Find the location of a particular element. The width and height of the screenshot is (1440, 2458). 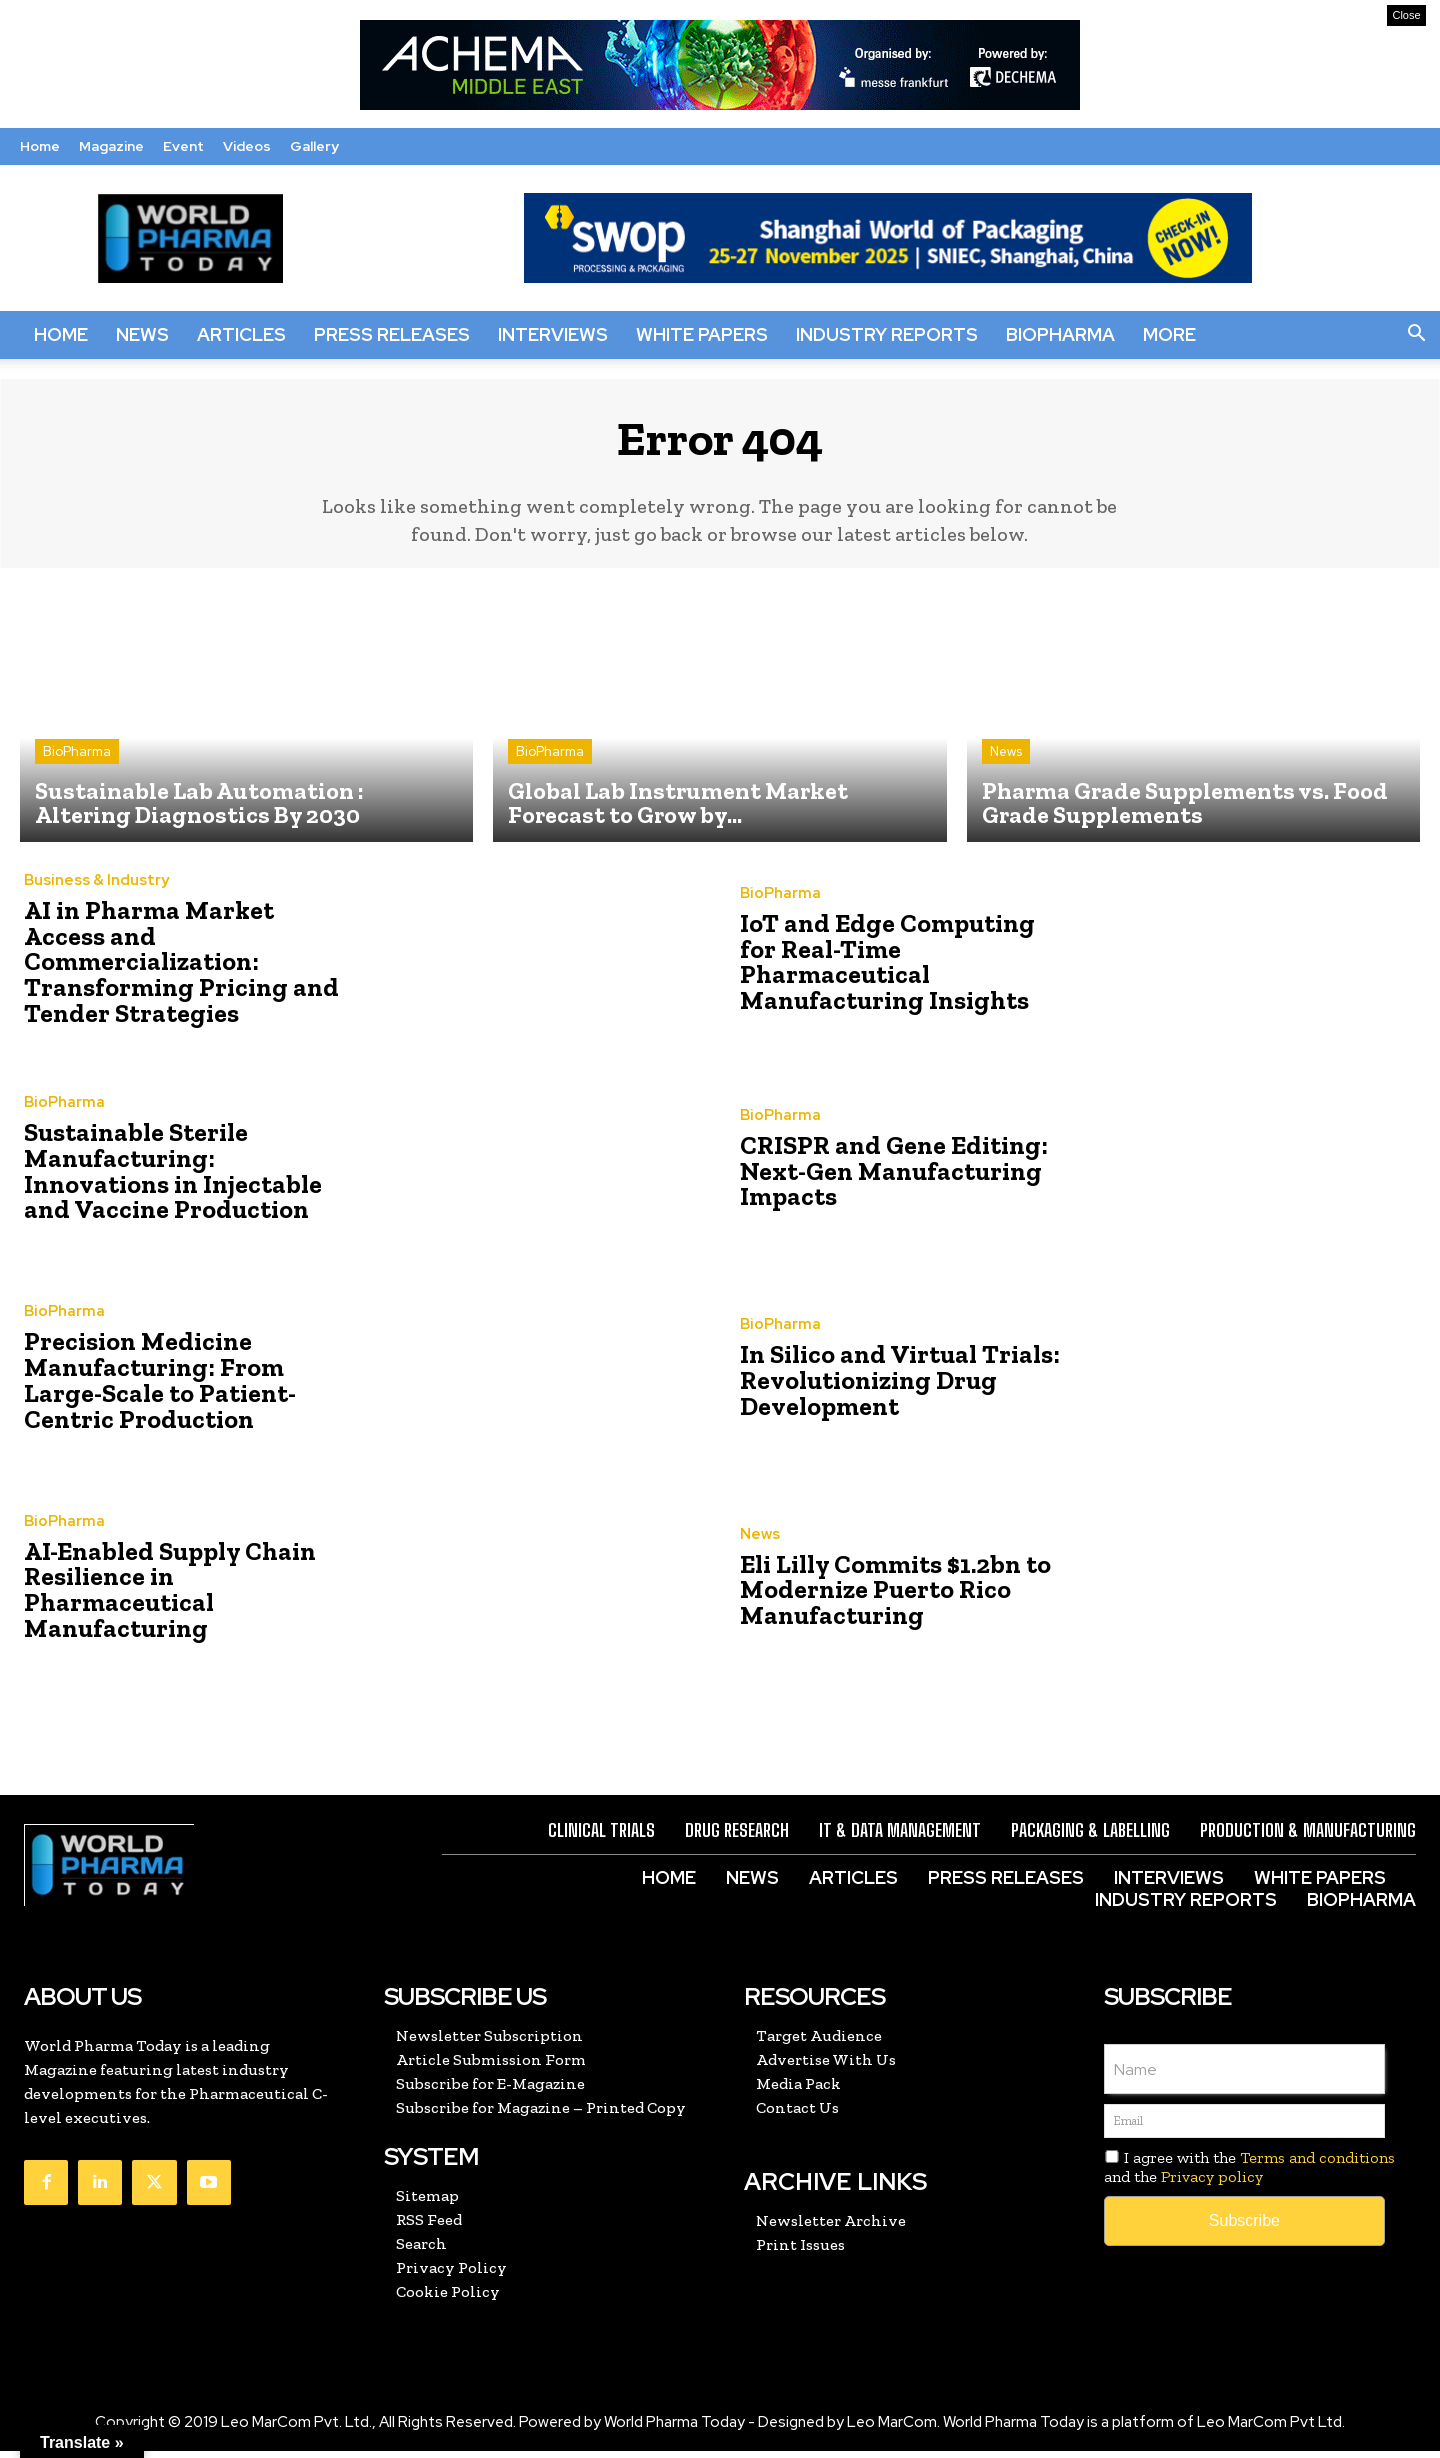

BioPharma is located at coordinates (1060, 334).